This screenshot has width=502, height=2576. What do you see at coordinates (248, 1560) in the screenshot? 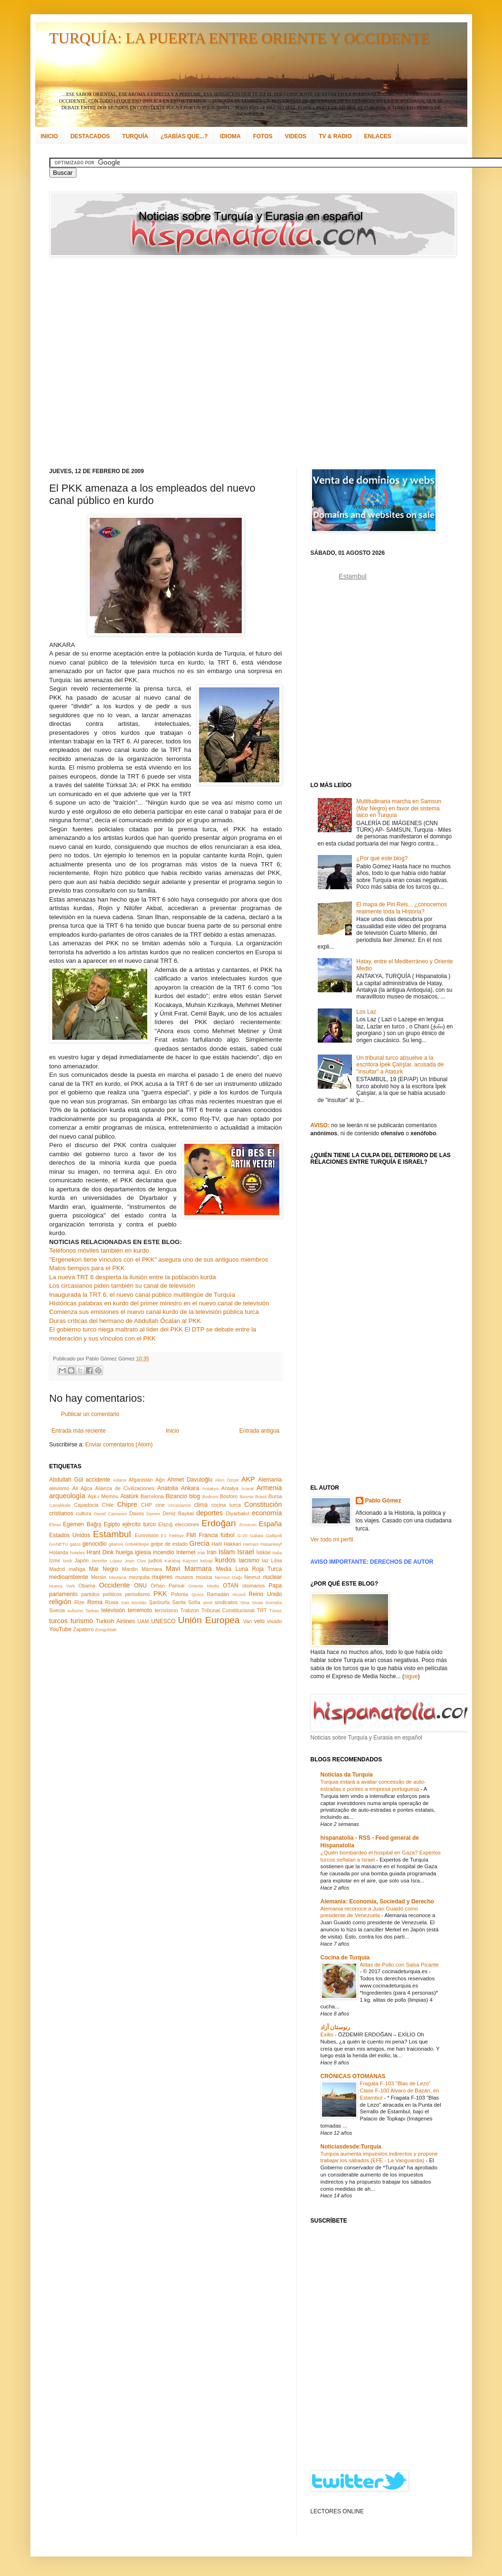
I see `laicismo` at bounding box center [248, 1560].